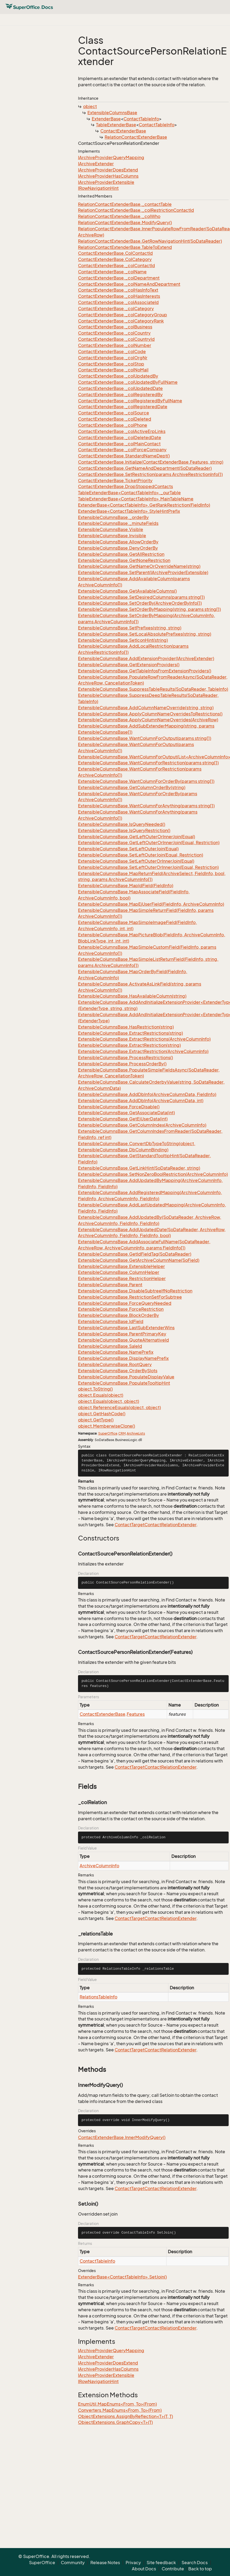  What do you see at coordinates (95, 1389) in the screenshot?
I see `object.ToString()` at bounding box center [95, 1389].